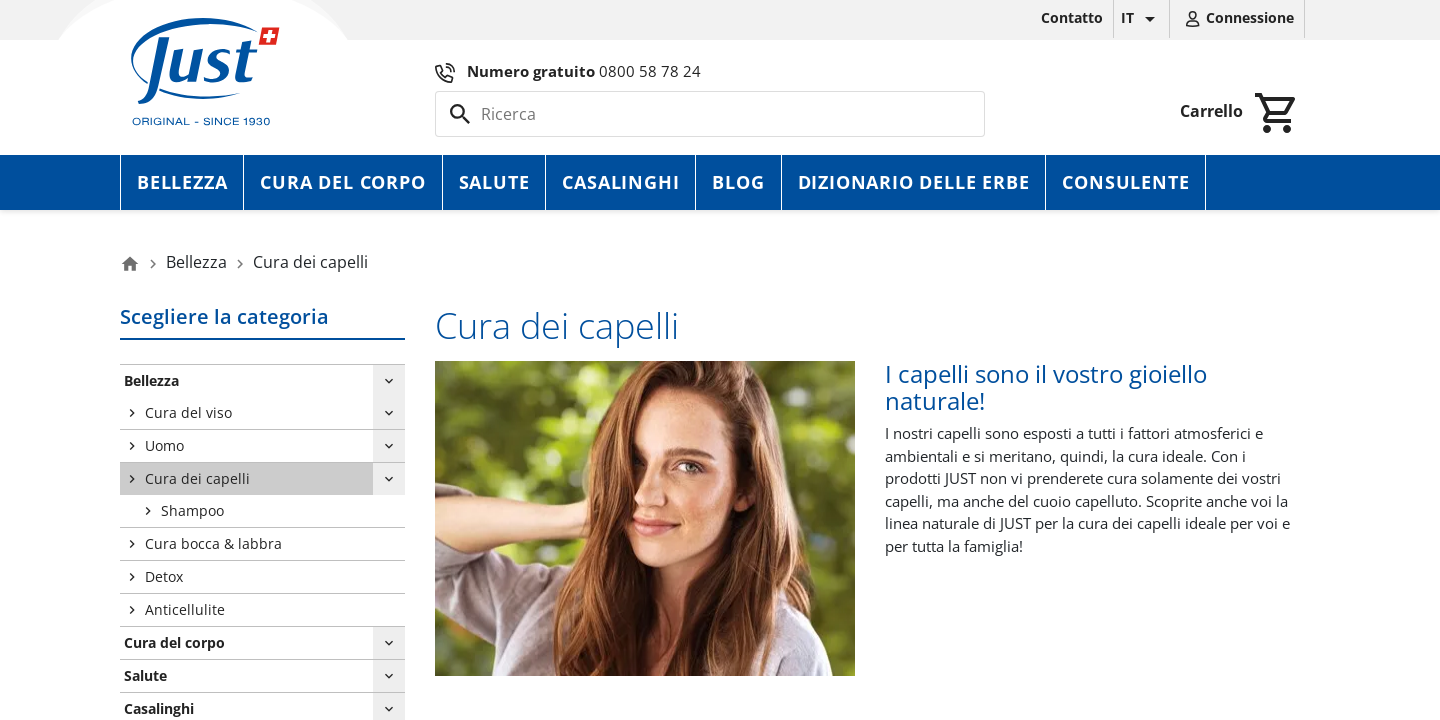 This screenshot has width=1440, height=720. I want to click on Blog, so click(738, 182).